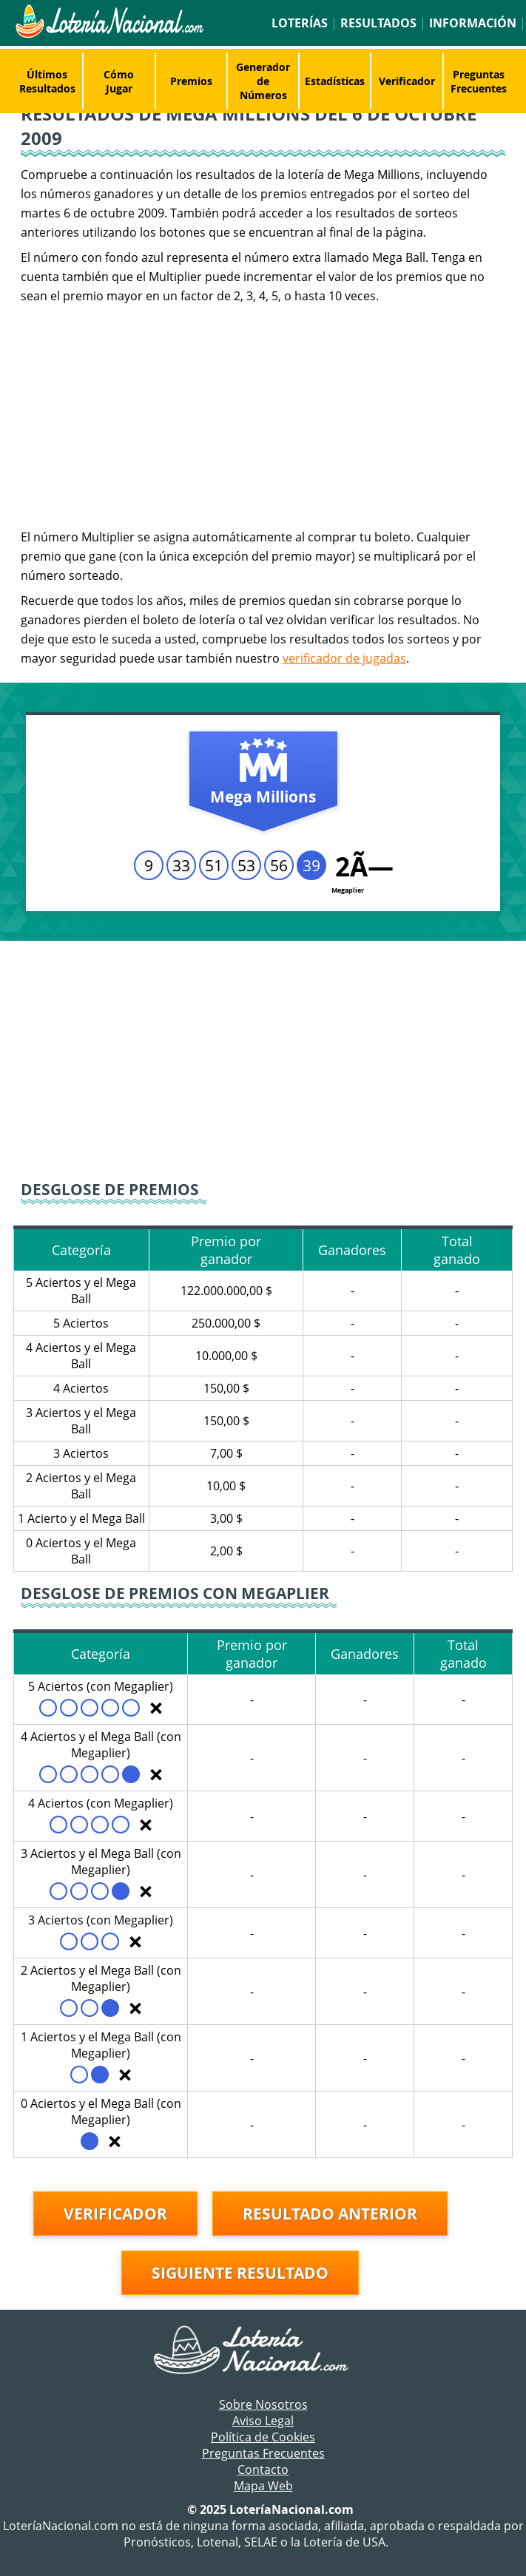 This screenshot has height=2576, width=526. Describe the element at coordinates (263, 81) in the screenshot. I see `Generador de Números` at that location.